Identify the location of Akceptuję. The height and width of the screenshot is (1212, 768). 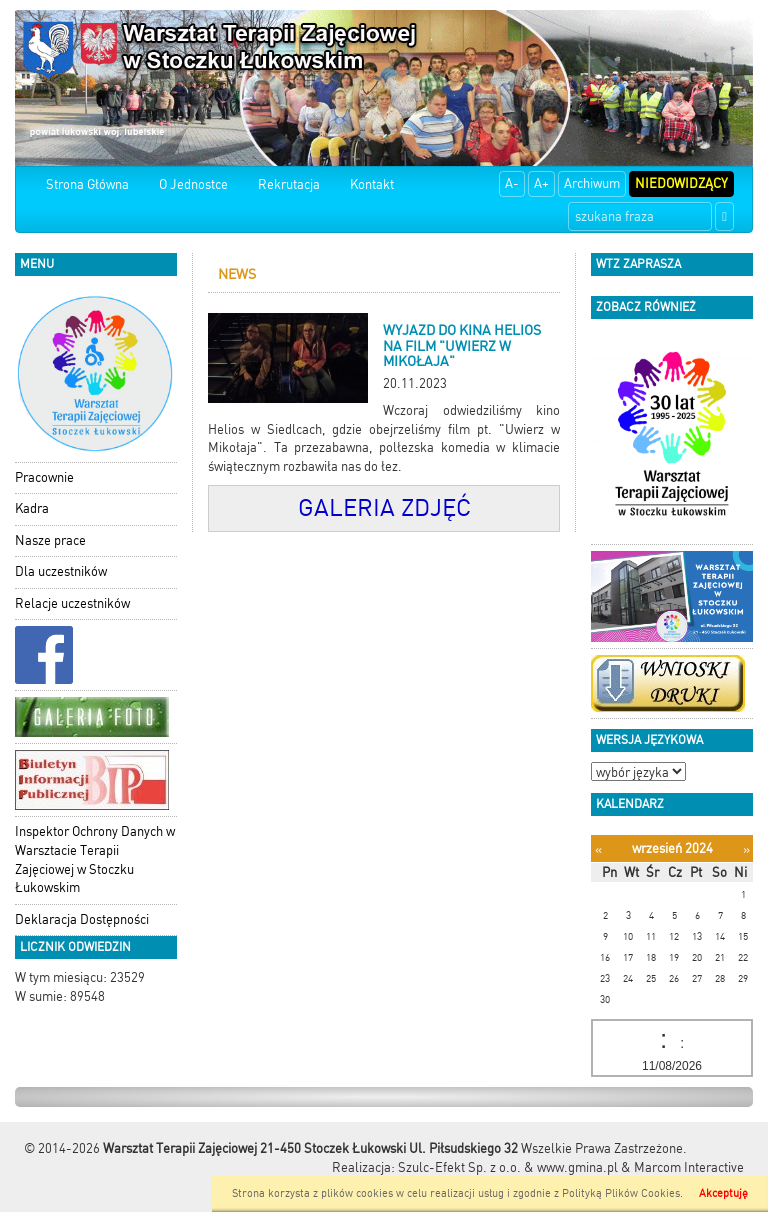
(723, 1193).